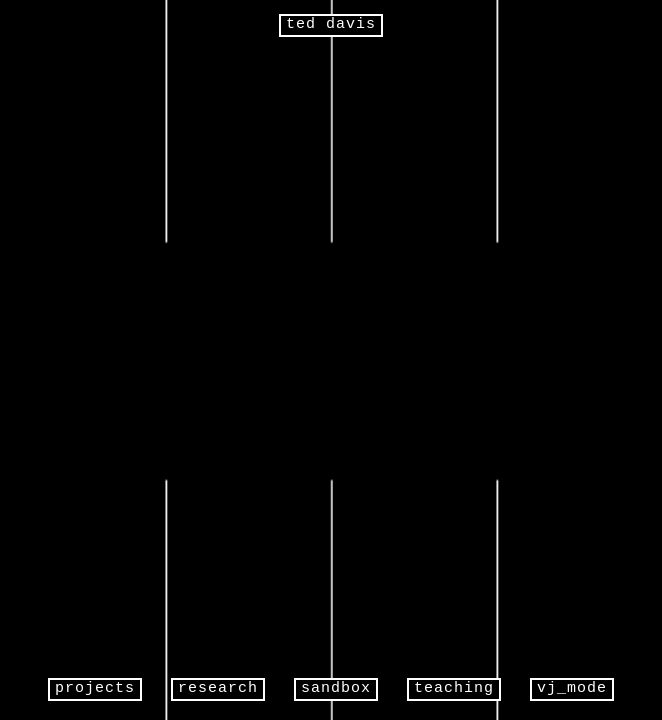 This screenshot has width=662, height=720. What do you see at coordinates (572, 689) in the screenshot?
I see `vj_mode` at bounding box center [572, 689].